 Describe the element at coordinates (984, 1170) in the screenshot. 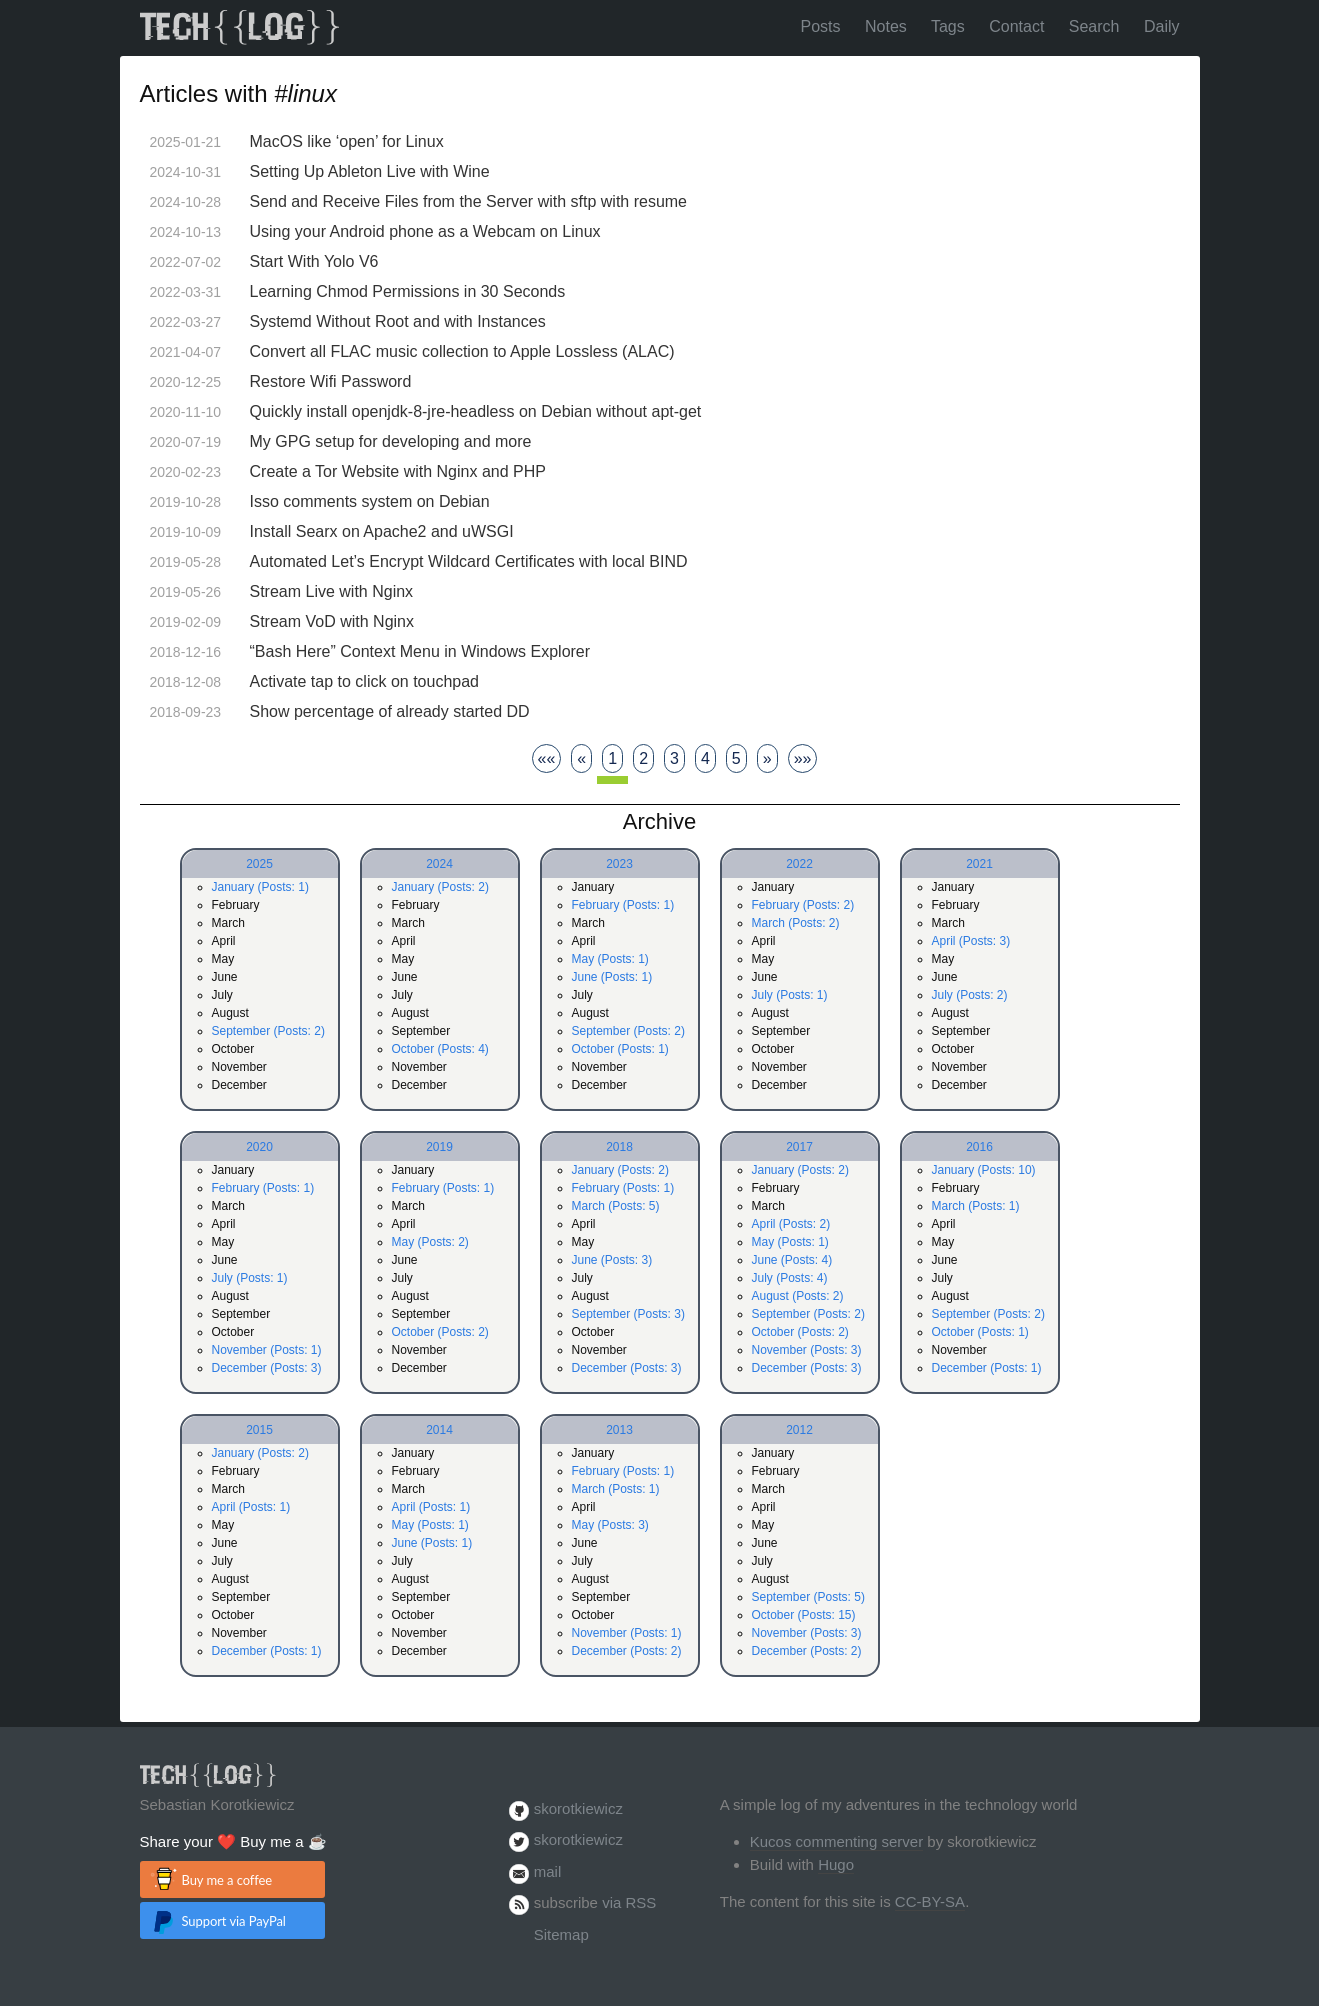

I see `January (Posts: 10)` at that location.